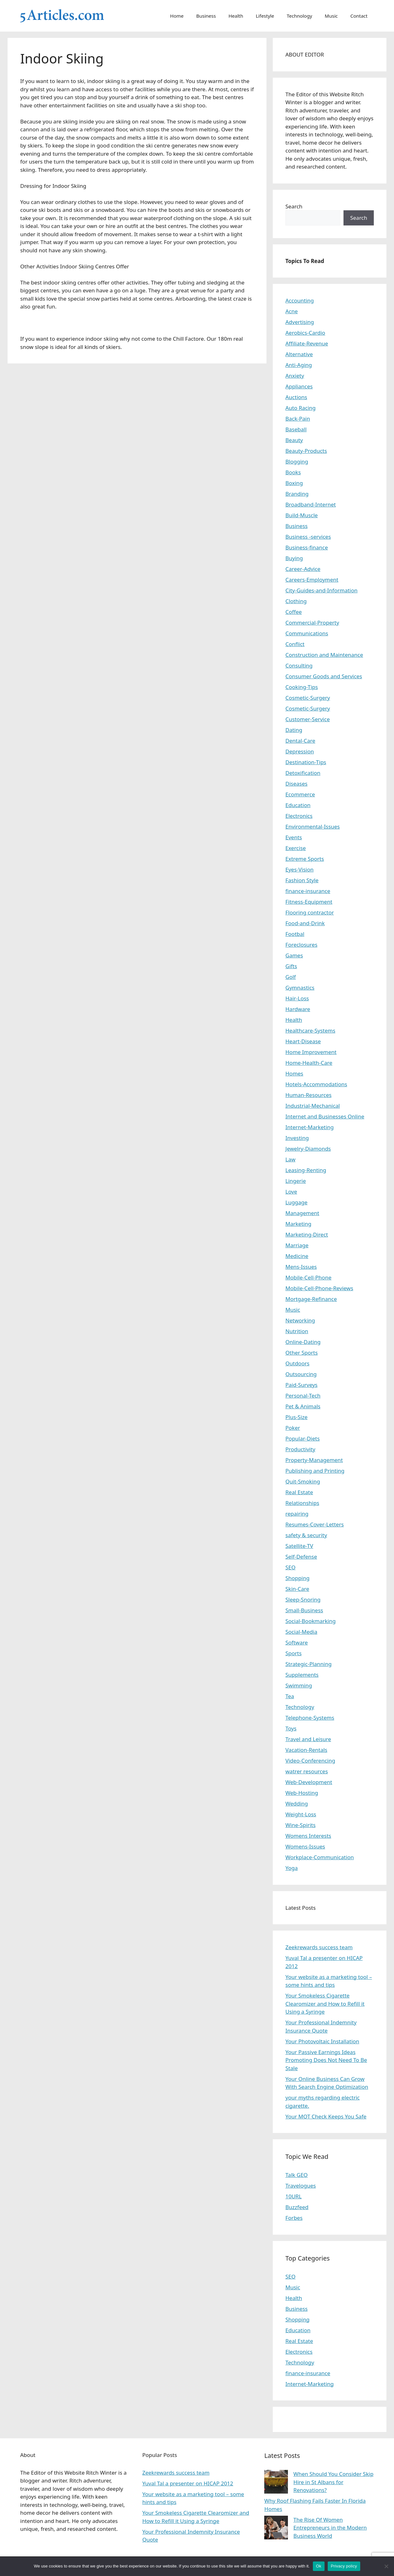 The width and height of the screenshot is (394, 2576). Describe the element at coordinates (301, 1384) in the screenshot. I see `Paid-Surveys` at that location.